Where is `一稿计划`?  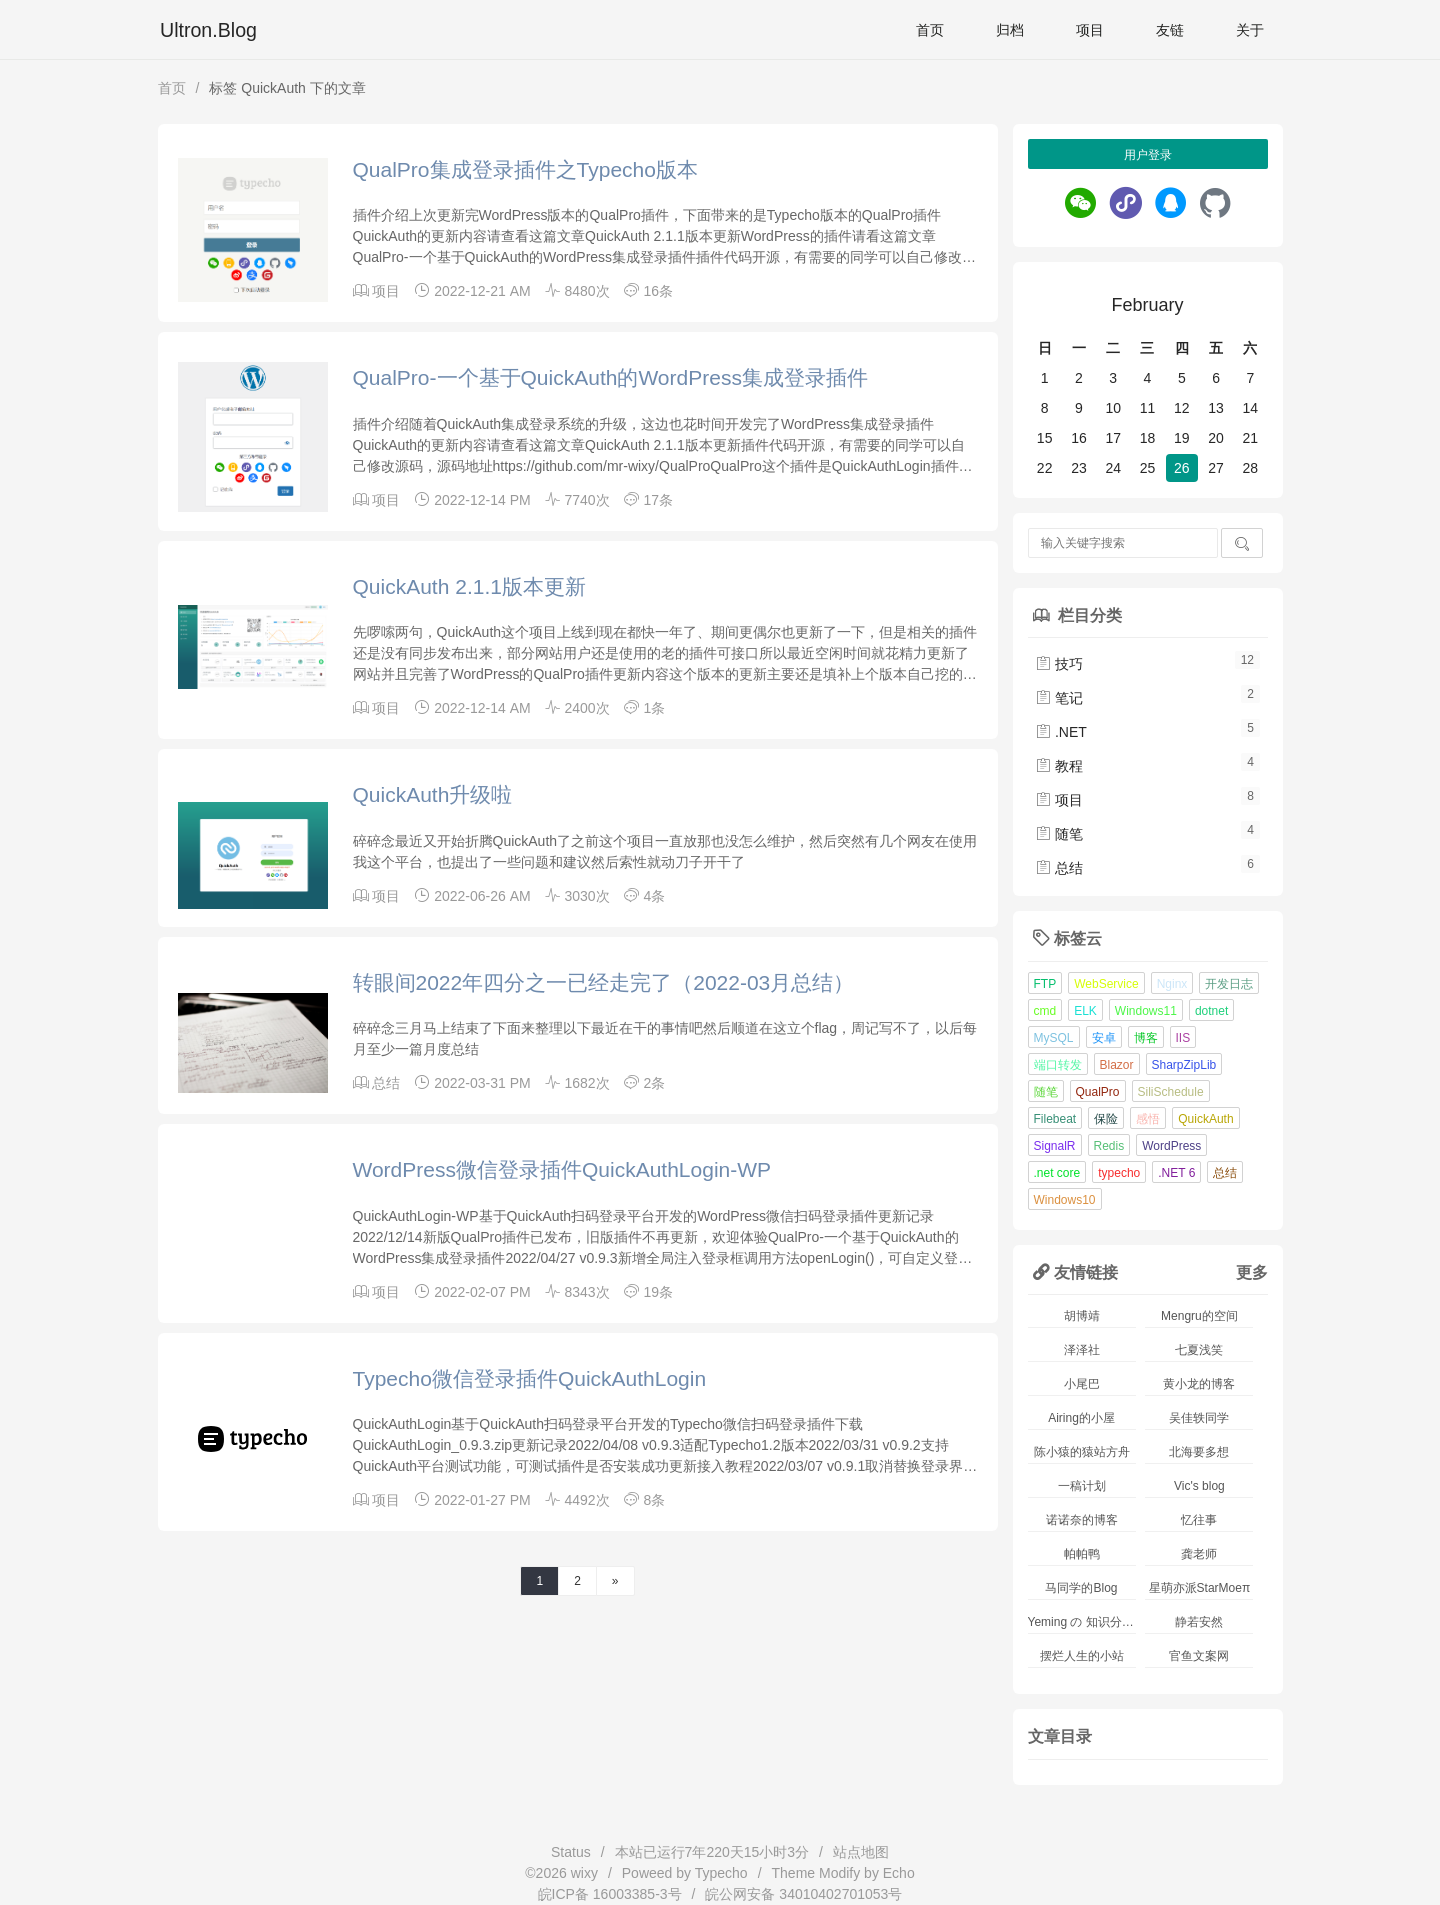
一稿计划 is located at coordinates (1082, 1486).